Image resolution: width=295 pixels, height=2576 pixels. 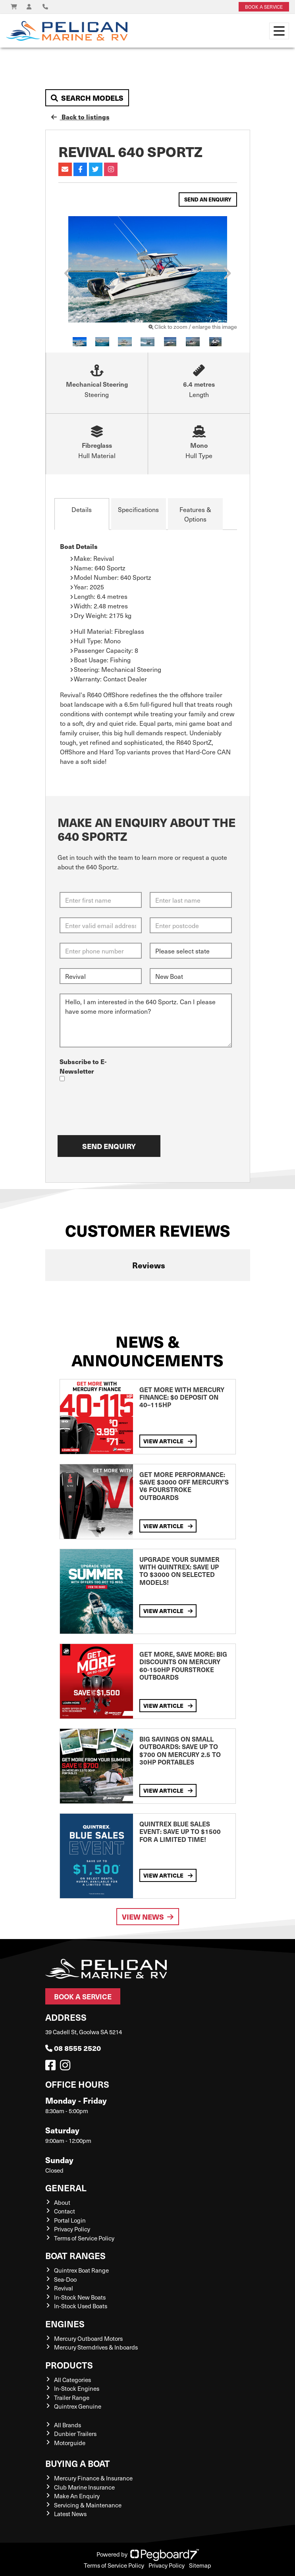 What do you see at coordinates (83, 1996) in the screenshot?
I see `Book a Service` at bounding box center [83, 1996].